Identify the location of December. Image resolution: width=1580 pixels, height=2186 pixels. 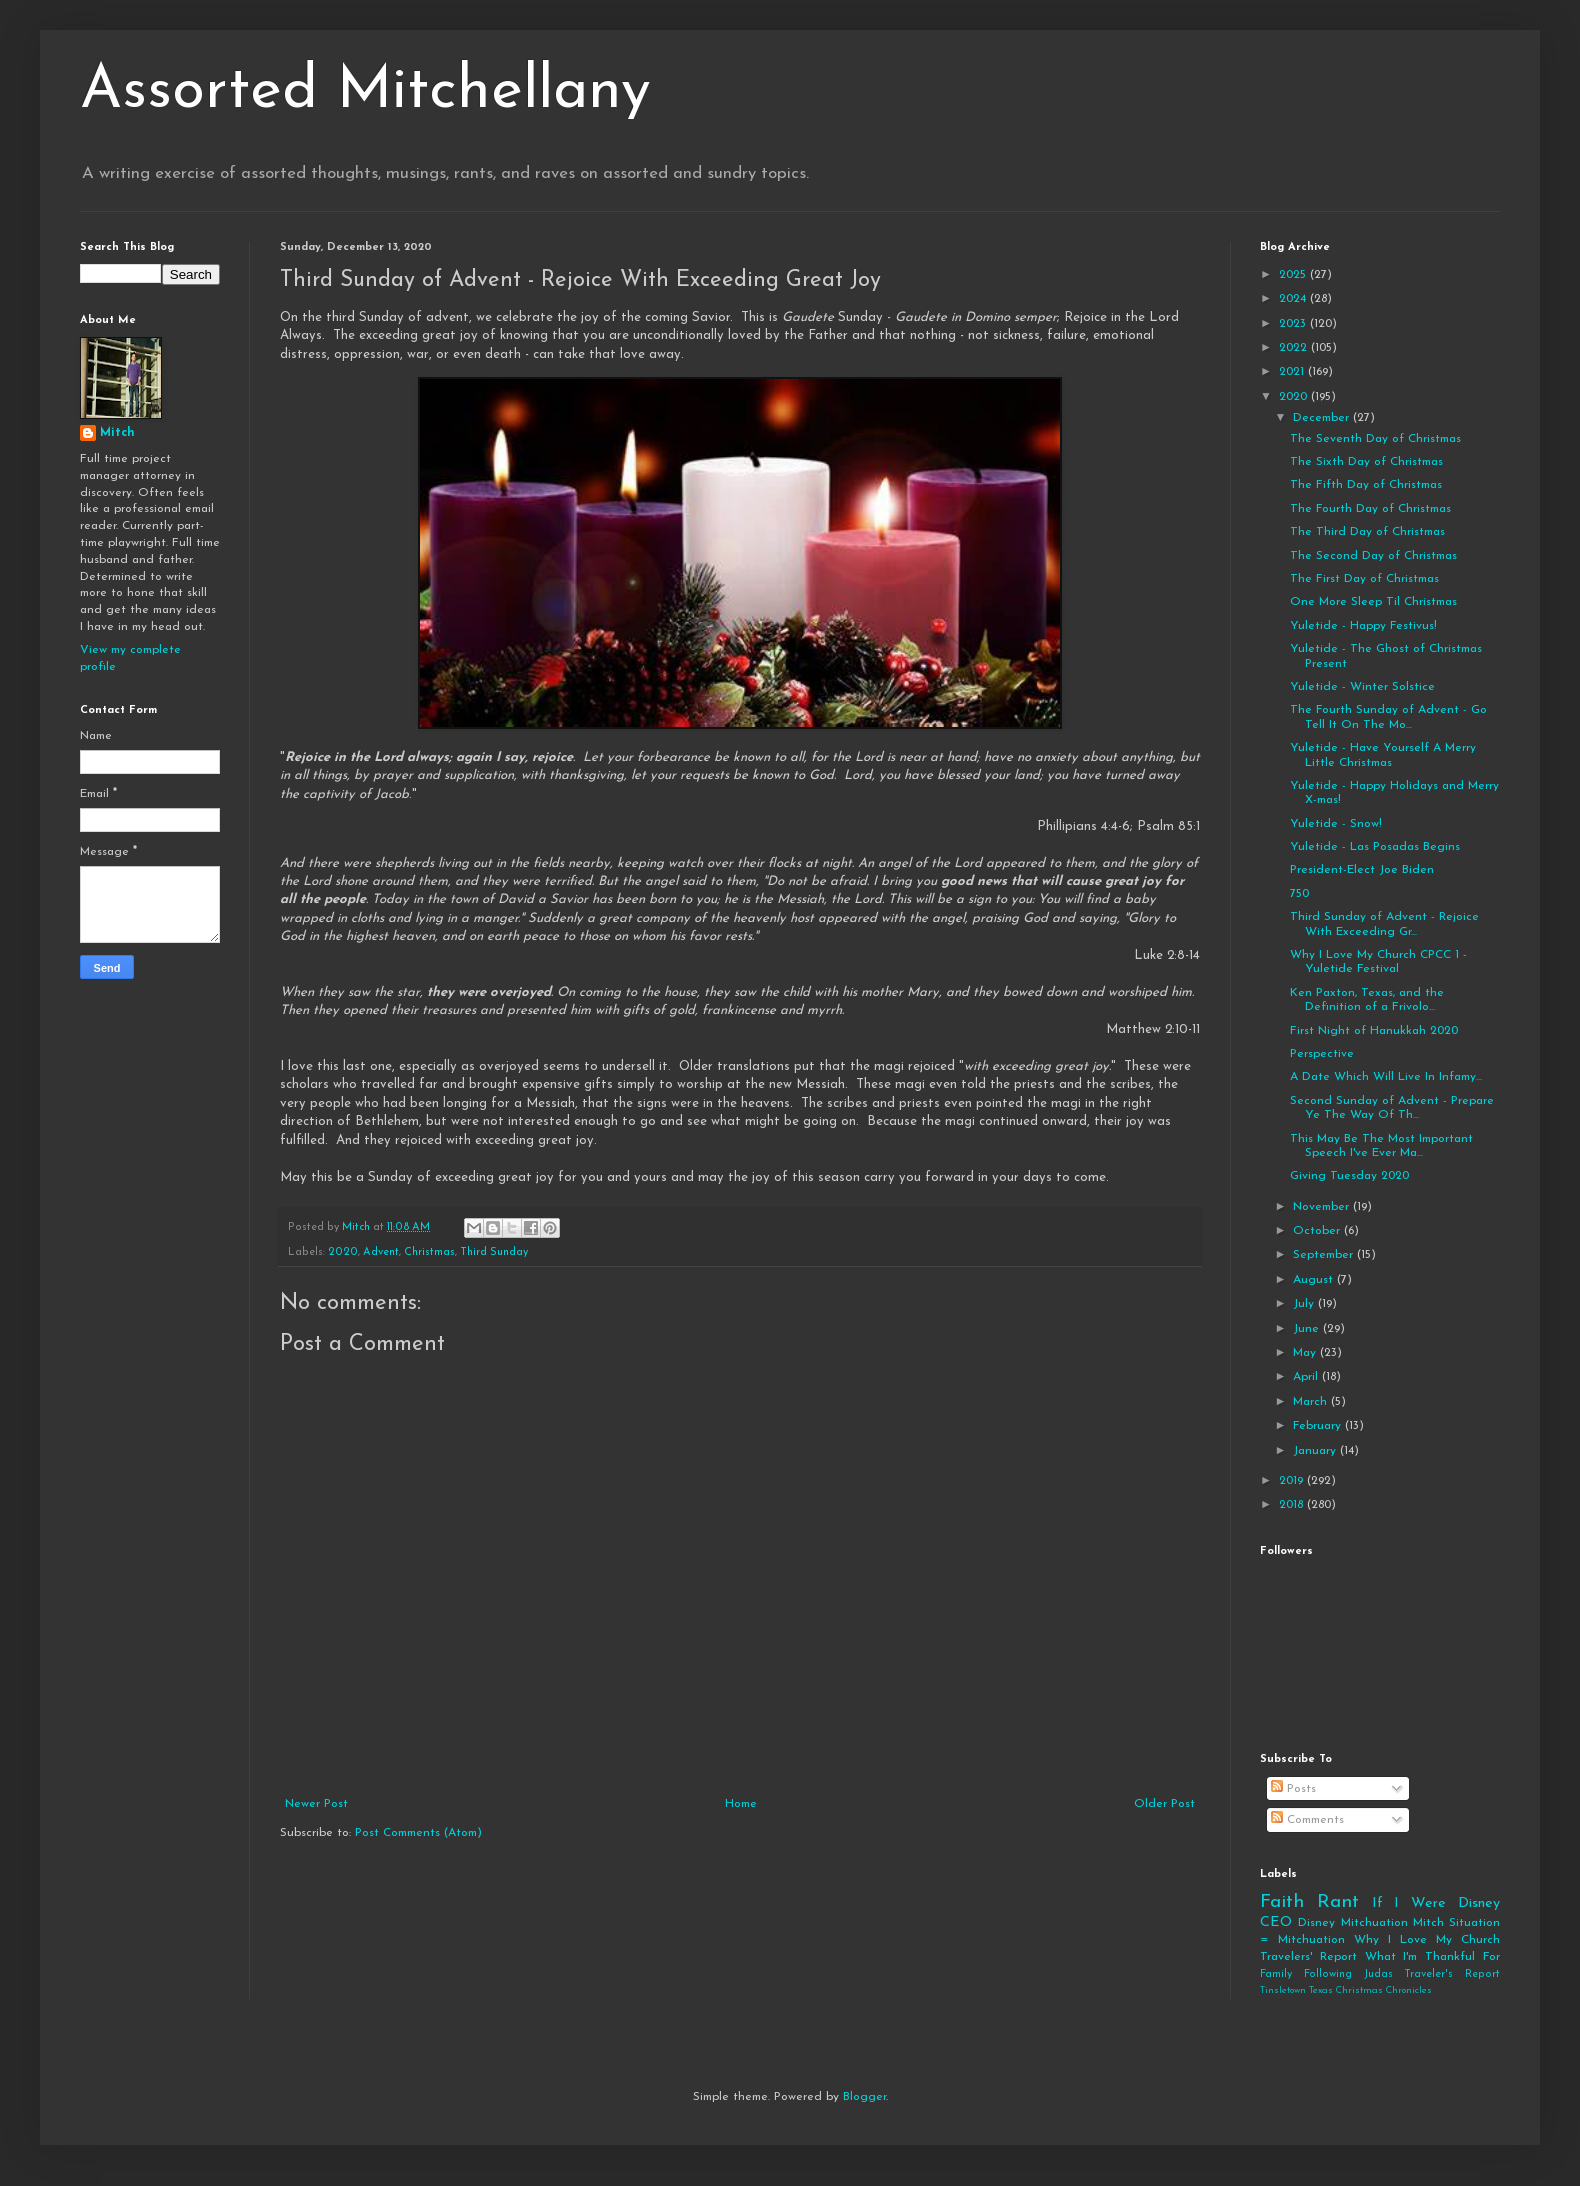
(1323, 418).